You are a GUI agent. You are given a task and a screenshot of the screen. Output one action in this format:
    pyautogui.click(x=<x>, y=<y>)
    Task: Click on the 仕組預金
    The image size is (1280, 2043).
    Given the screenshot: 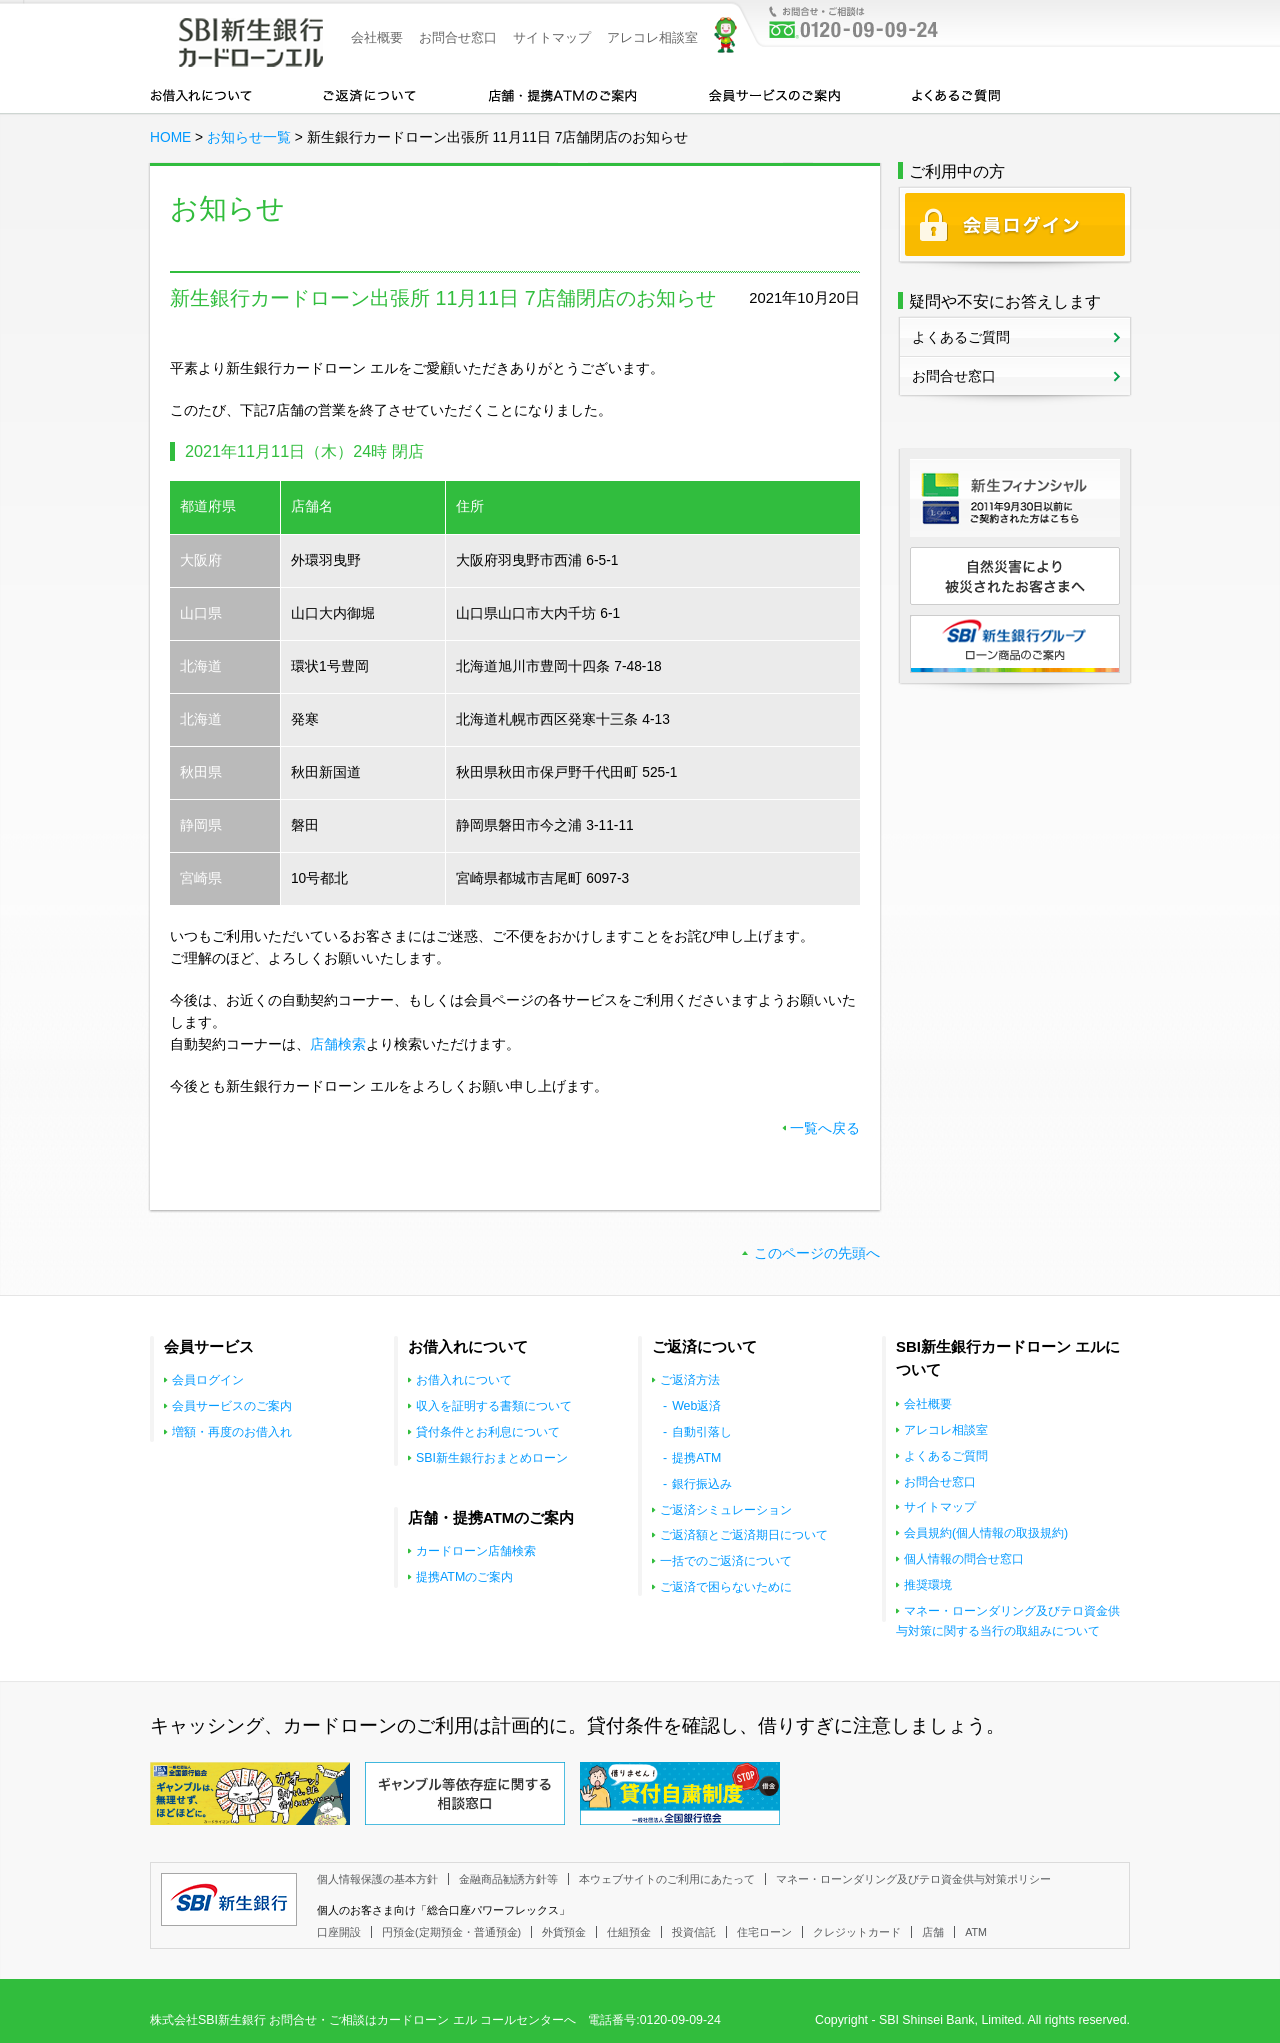 What is the action you would take?
    pyautogui.click(x=629, y=1932)
    